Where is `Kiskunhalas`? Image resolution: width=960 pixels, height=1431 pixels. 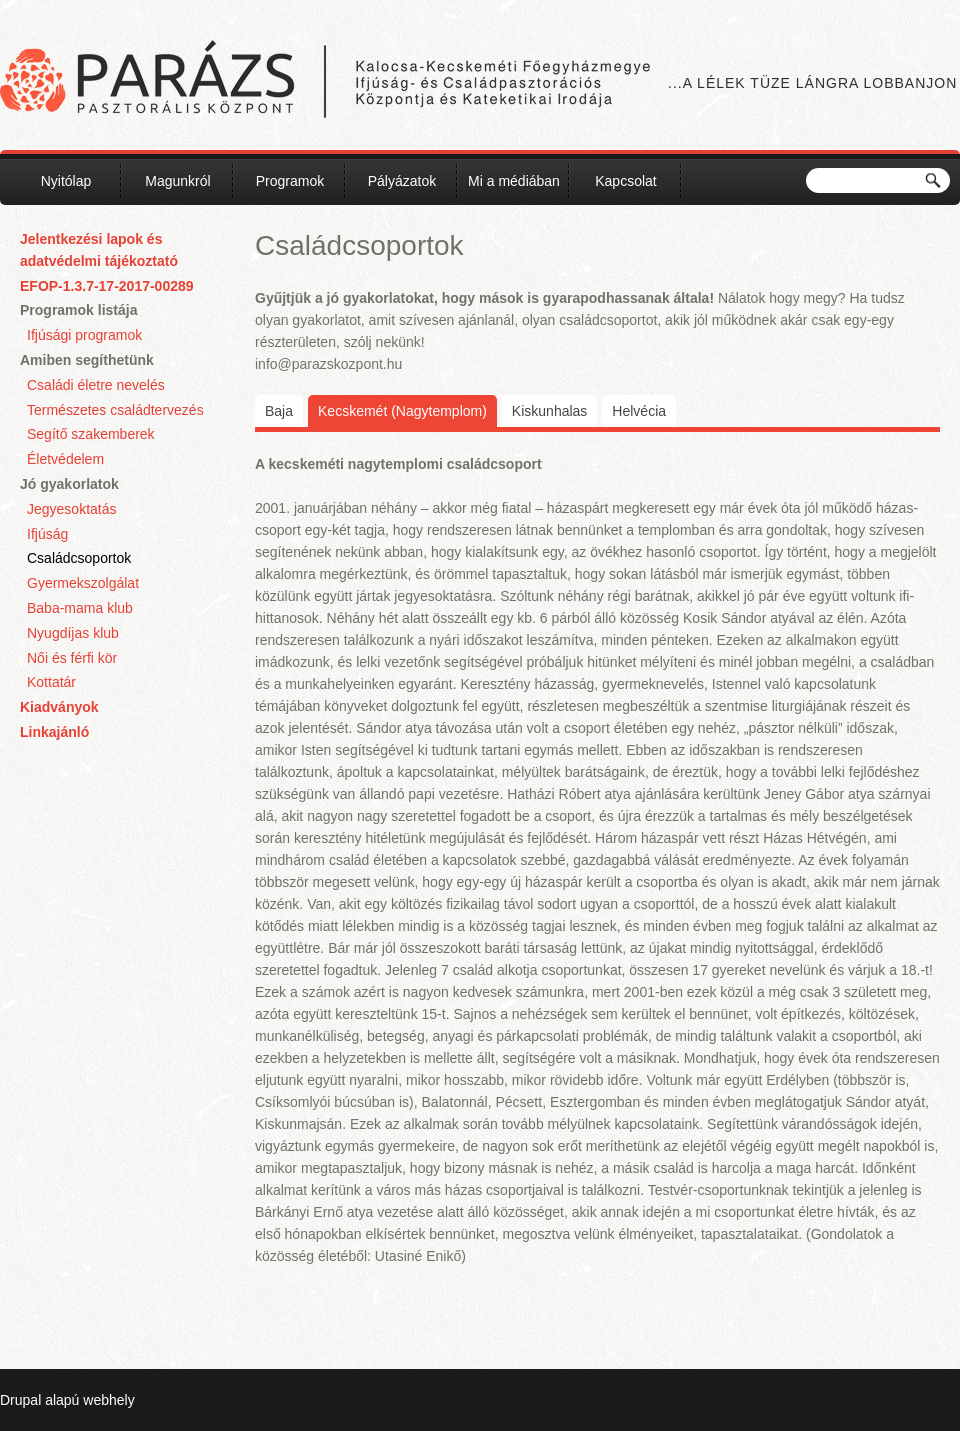 Kiskunhalas is located at coordinates (550, 411).